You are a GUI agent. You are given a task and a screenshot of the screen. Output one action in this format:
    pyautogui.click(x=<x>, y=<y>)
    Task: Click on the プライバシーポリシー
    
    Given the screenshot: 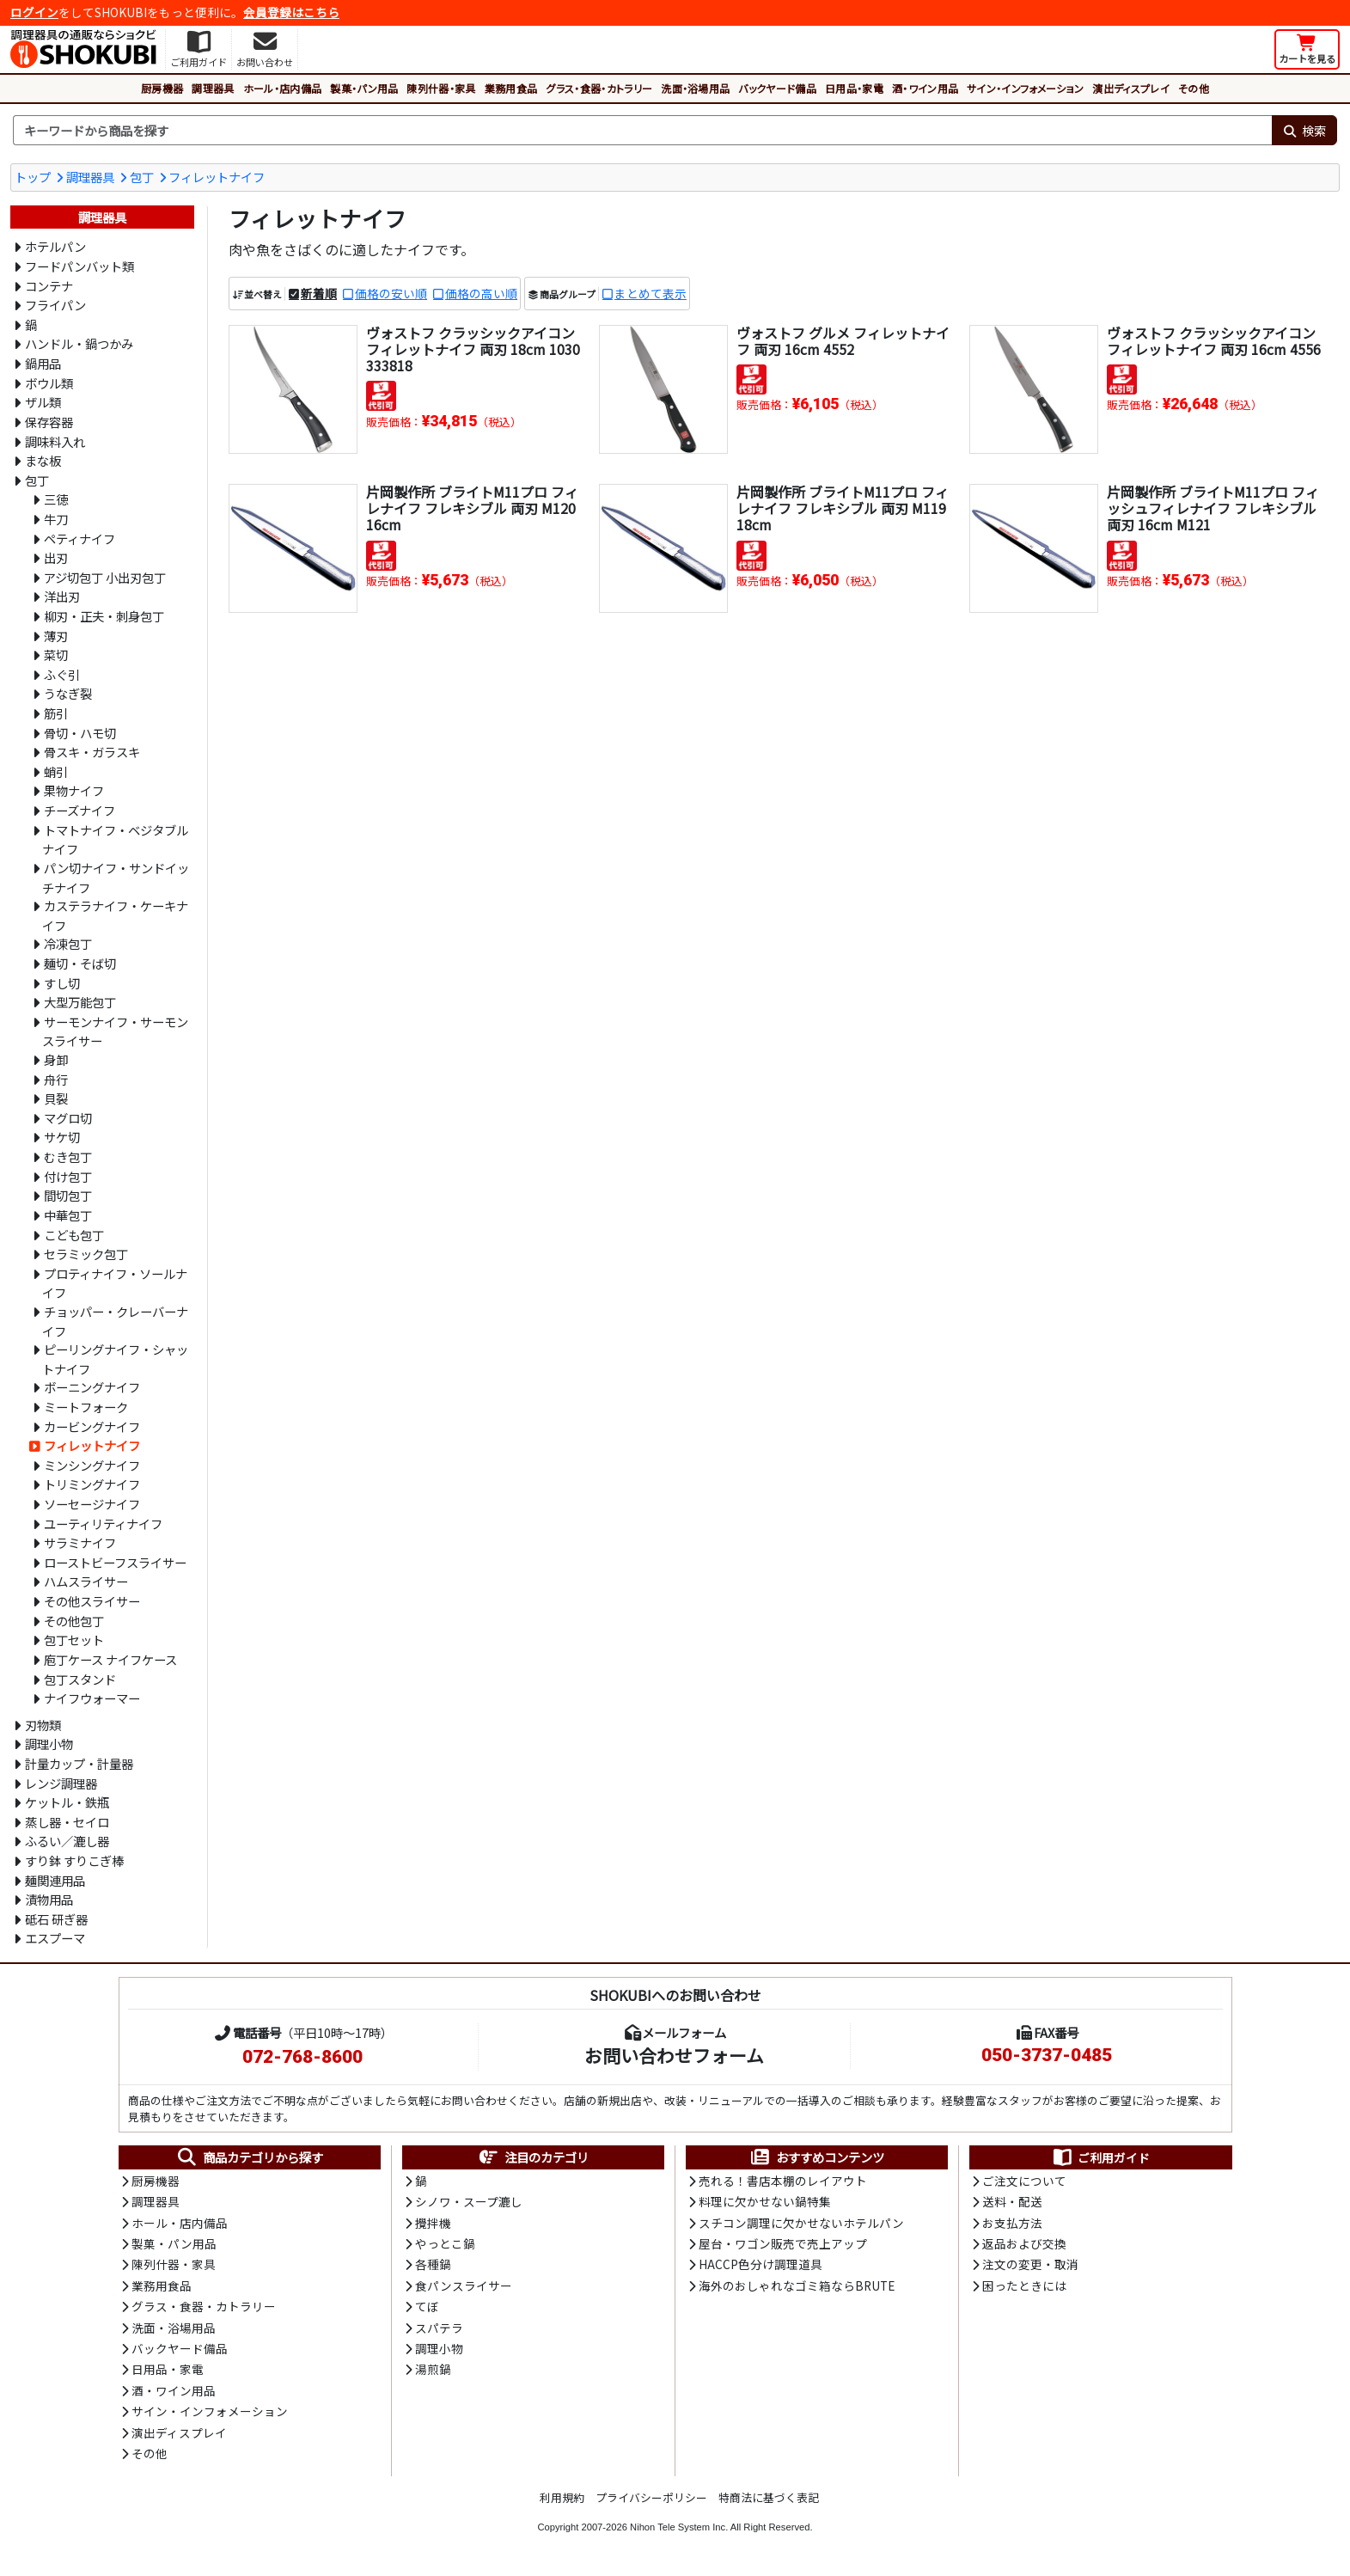 What is the action you would take?
    pyautogui.click(x=651, y=2497)
    